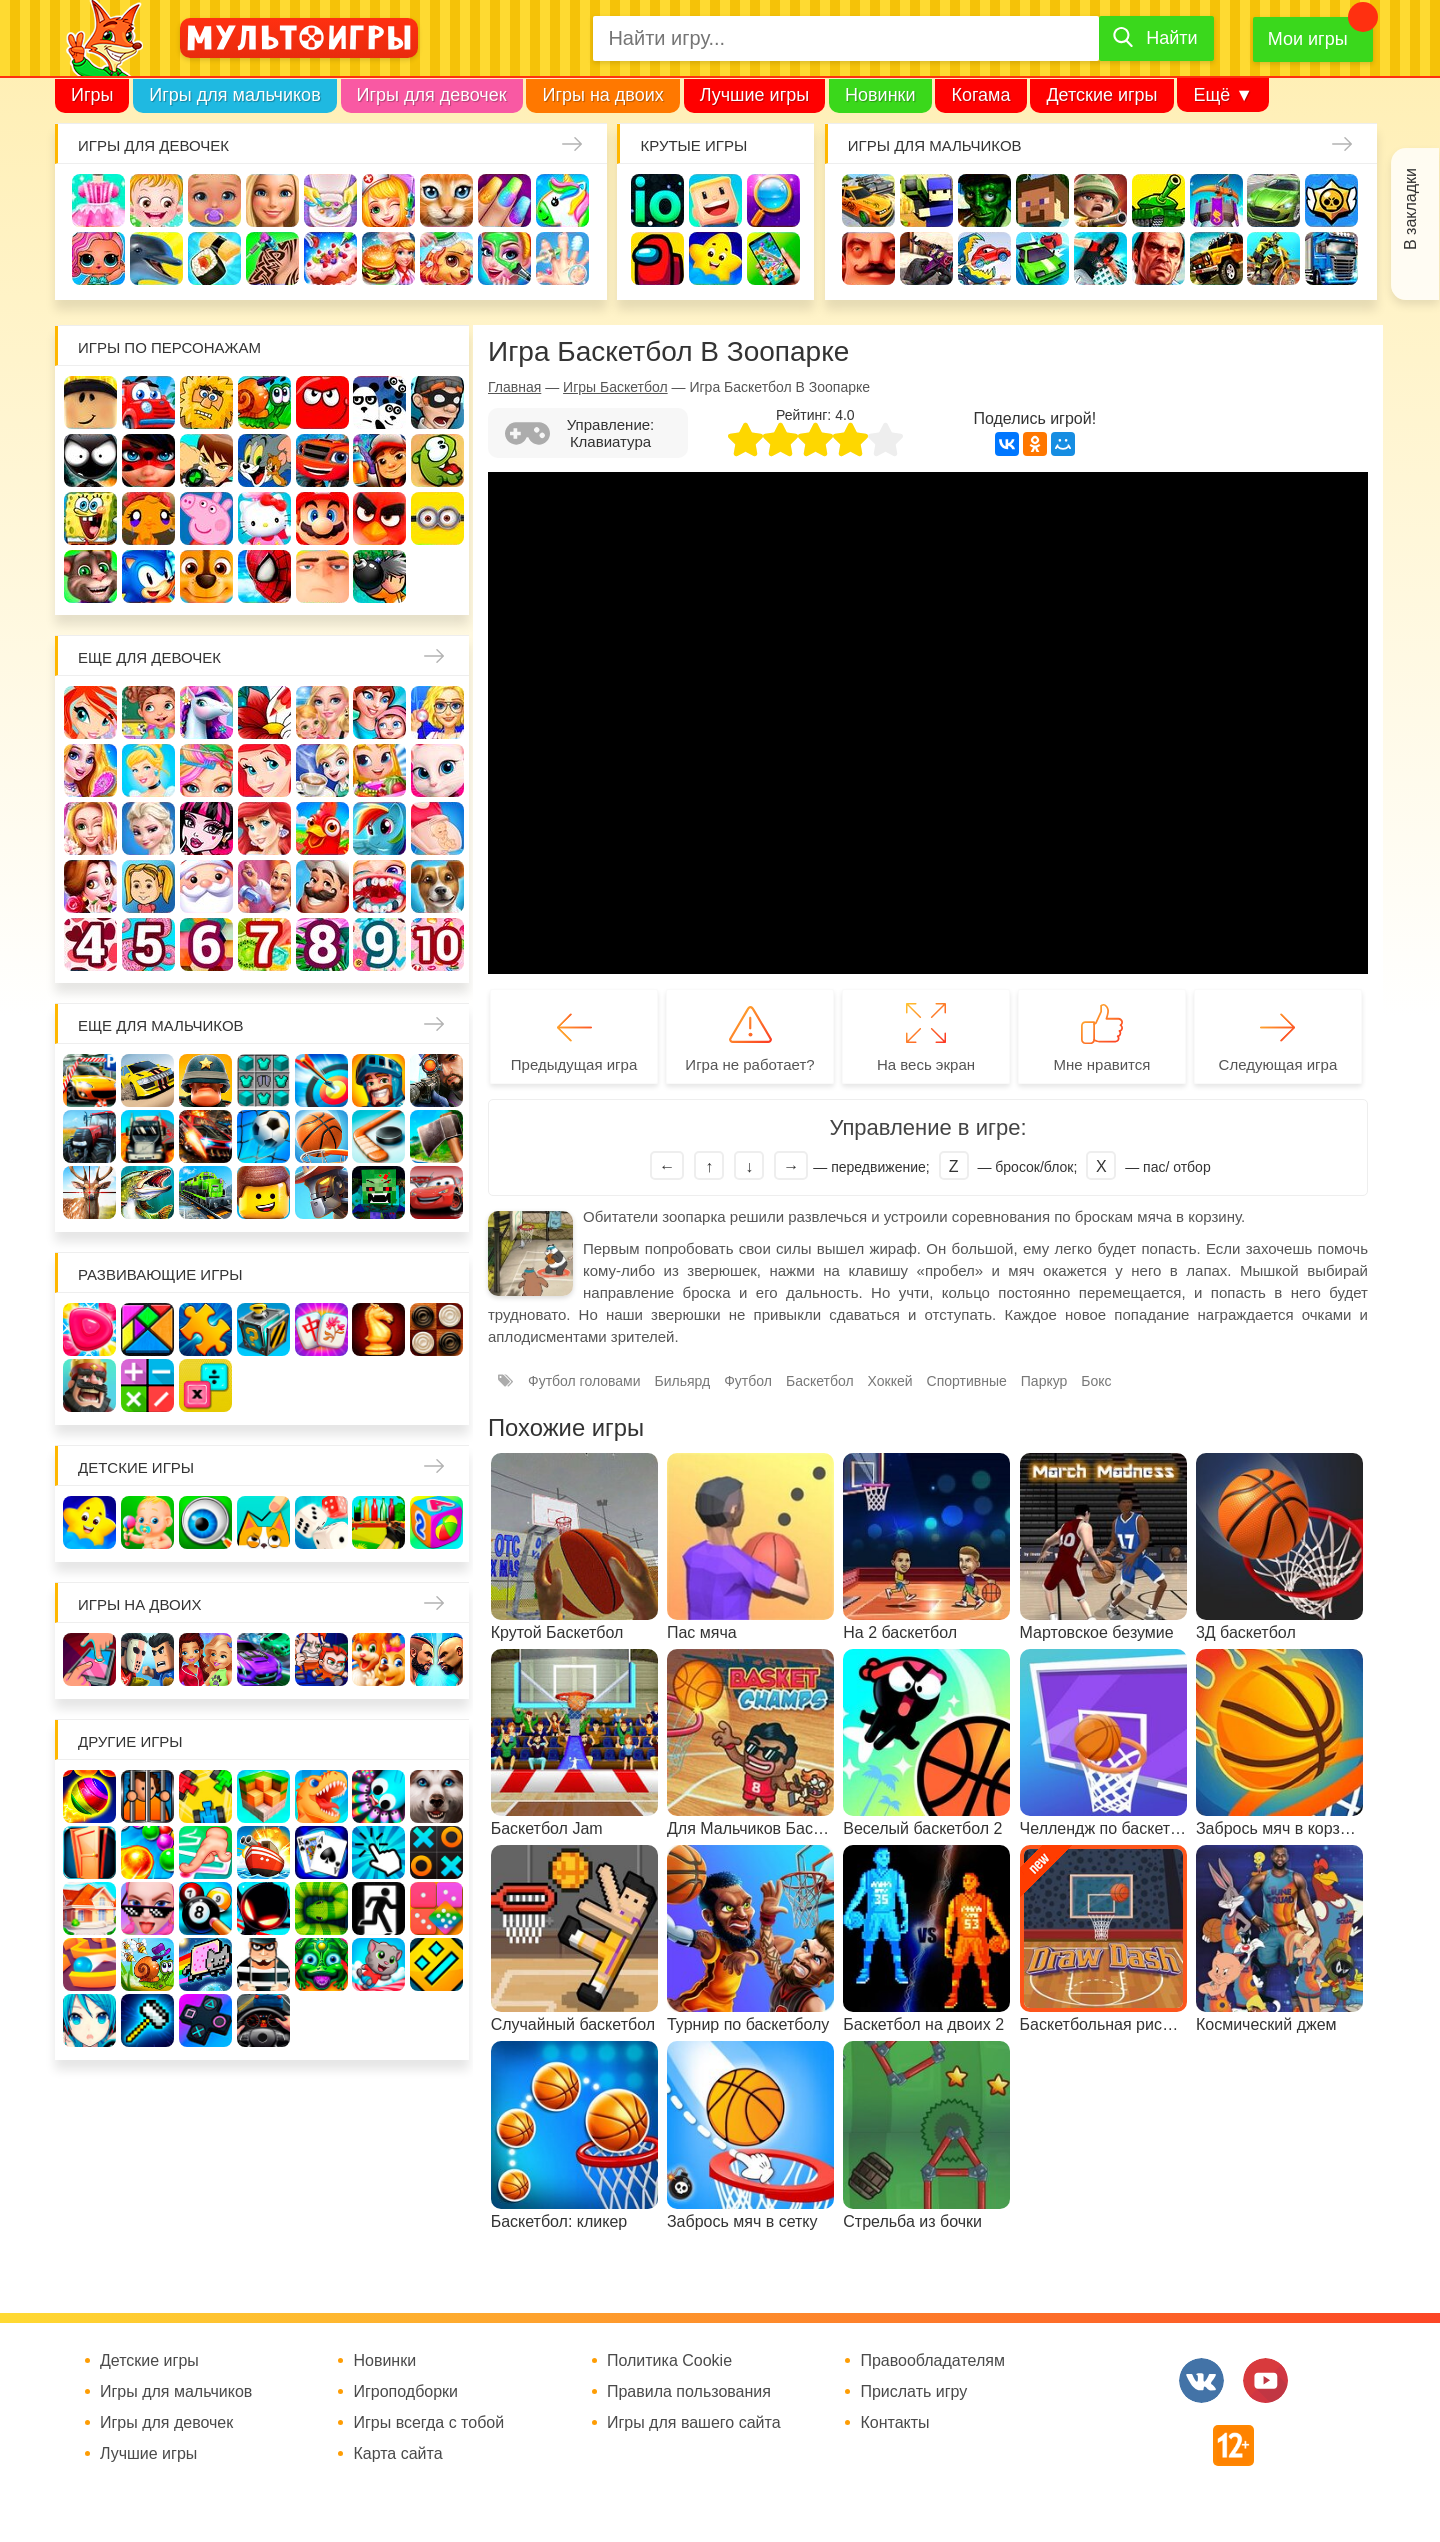 This screenshot has height=2542, width=1440. Describe the element at coordinates (90, 402) in the screenshot. I see `Роблокс` at that location.